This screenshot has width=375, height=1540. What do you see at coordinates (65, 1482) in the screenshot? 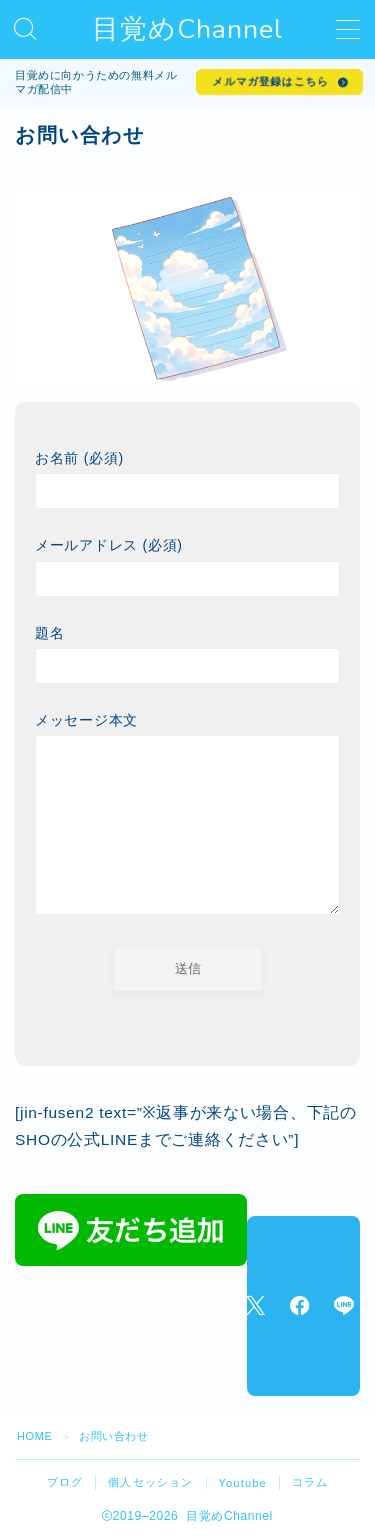
I see `ブログ` at bounding box center [65, 1482].